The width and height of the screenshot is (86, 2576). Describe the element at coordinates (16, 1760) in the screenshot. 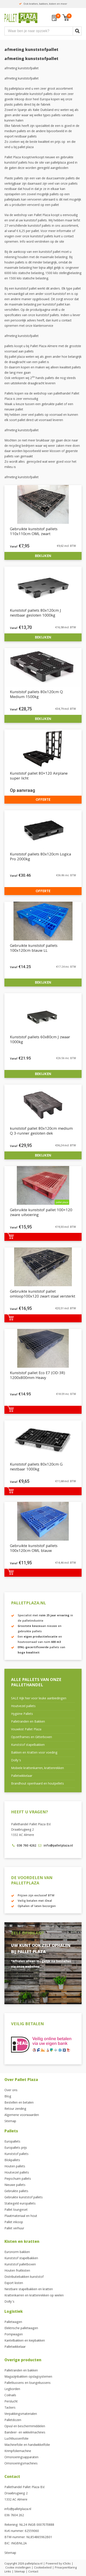

I see `Dolly’s` at that location.